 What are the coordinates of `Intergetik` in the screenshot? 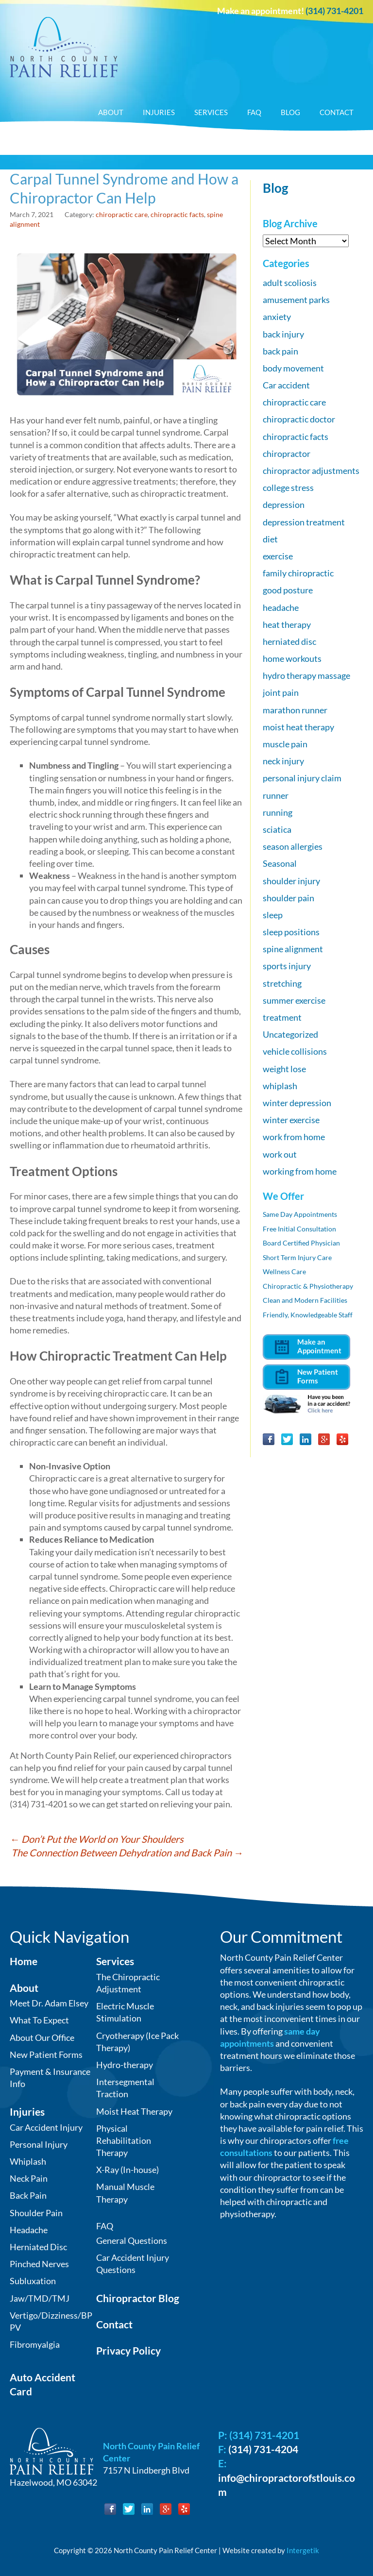 It's located at (303, 2550).